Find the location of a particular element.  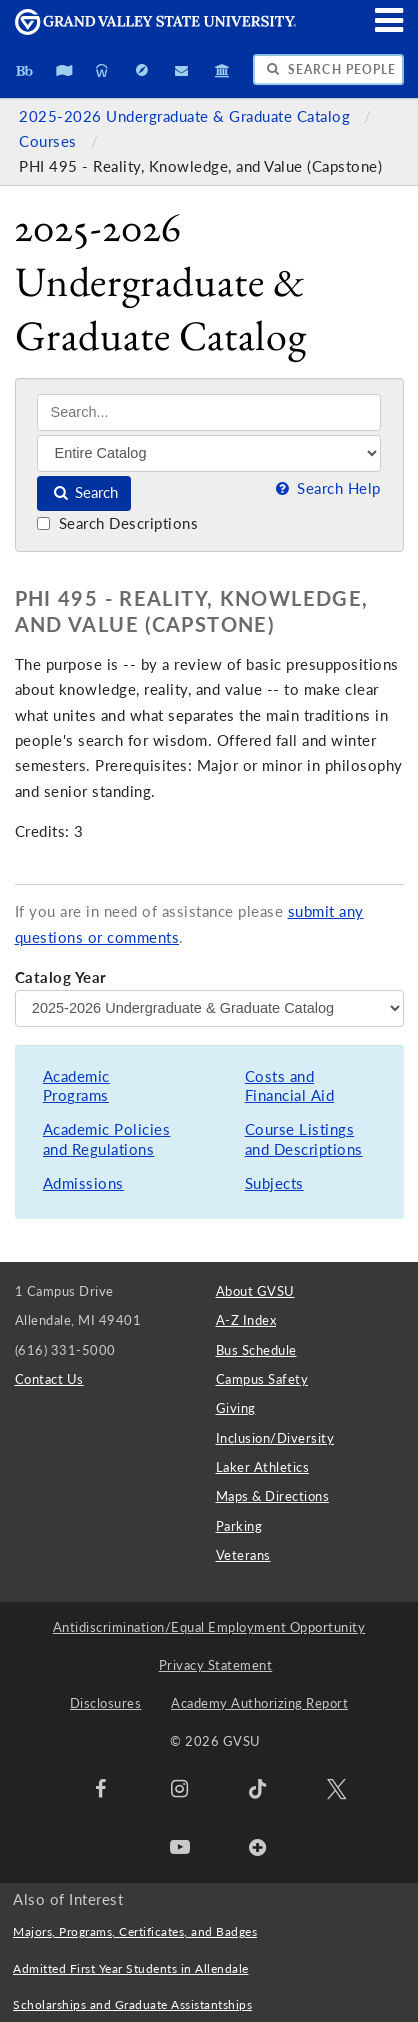

Laker Athletics is located at coordinates (263, 1467).